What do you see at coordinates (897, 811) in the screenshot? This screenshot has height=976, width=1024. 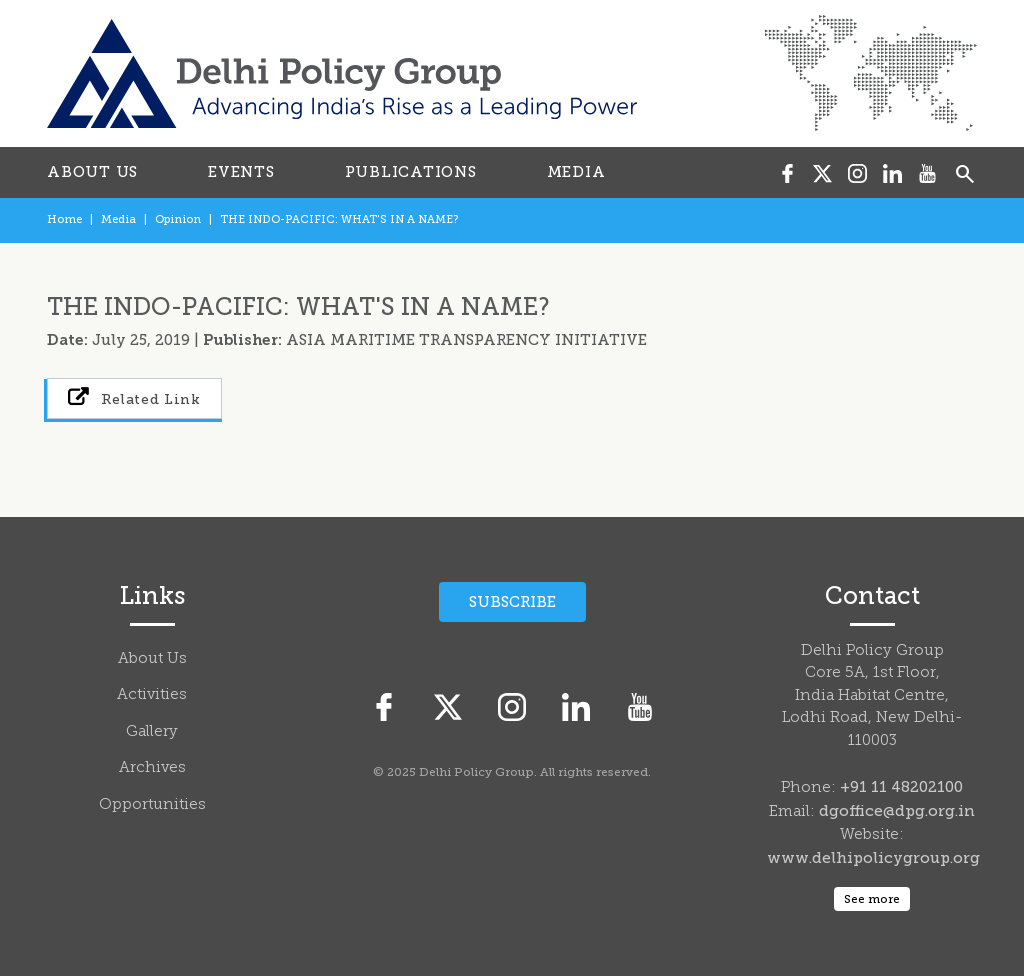 I see `dgoffice@dpg.org.in` at bounding box center [897, 811].